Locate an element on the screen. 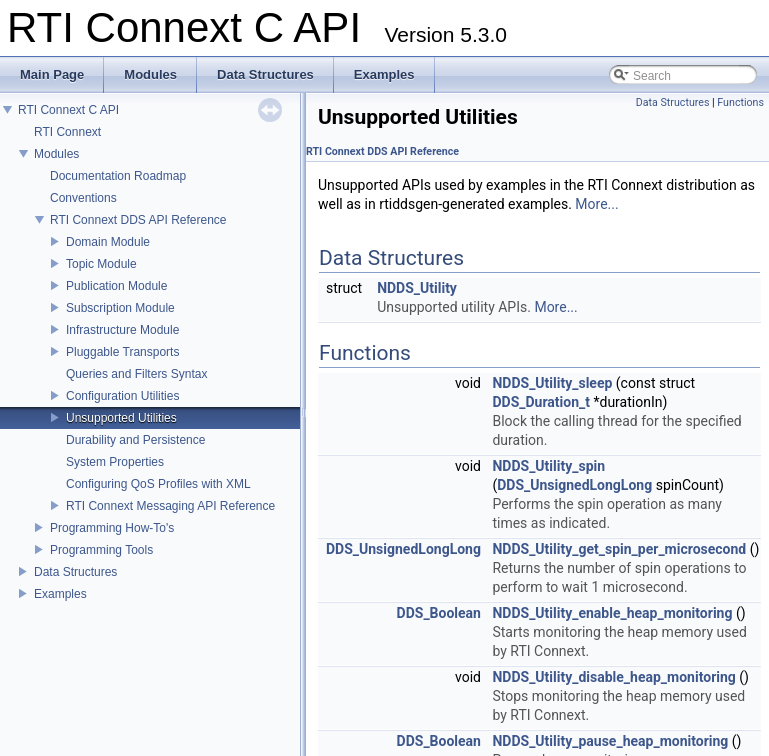 Image resolution: width=769 pixels, height=756 pixels. Programming Tools is located at coordinates (101, 550).